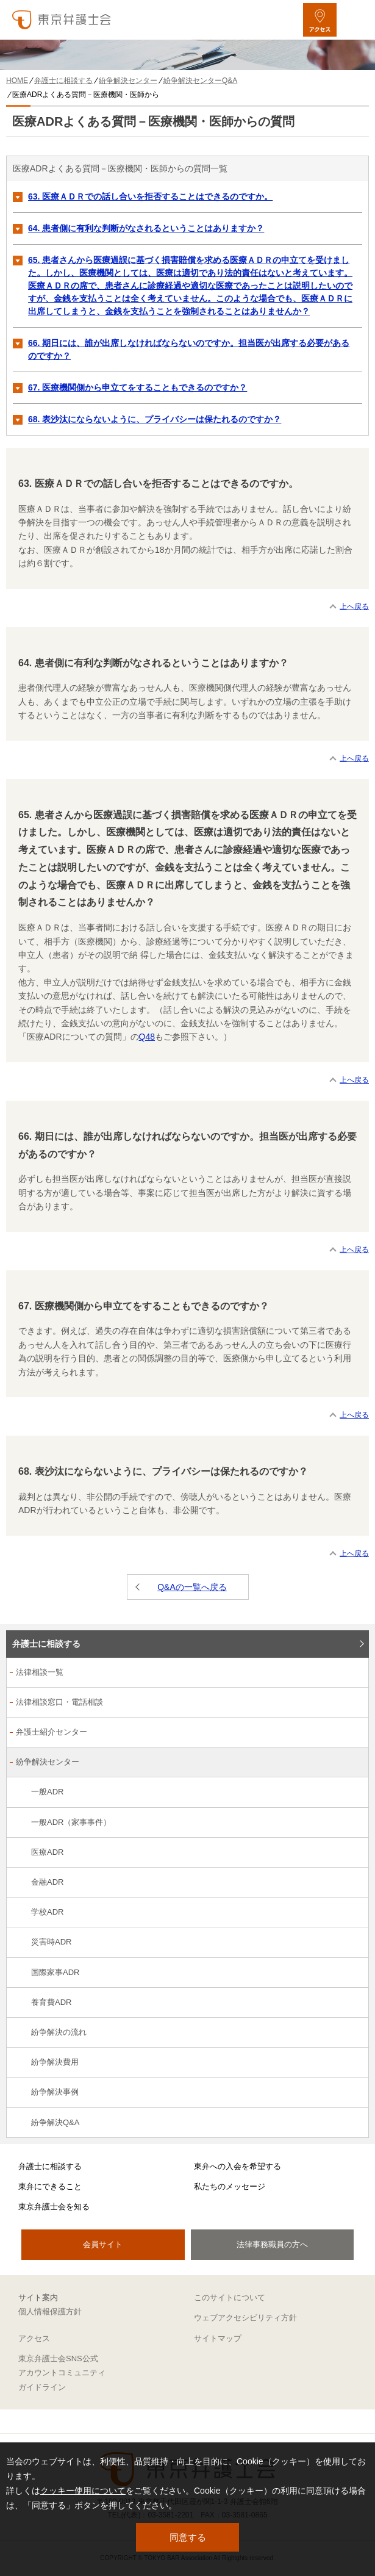 Image resolution: width=375 pixels, height=2576 pixels. Describe the element at coordinates (188, 2537) in the screenshot. I see `同意する [button]` at that location.